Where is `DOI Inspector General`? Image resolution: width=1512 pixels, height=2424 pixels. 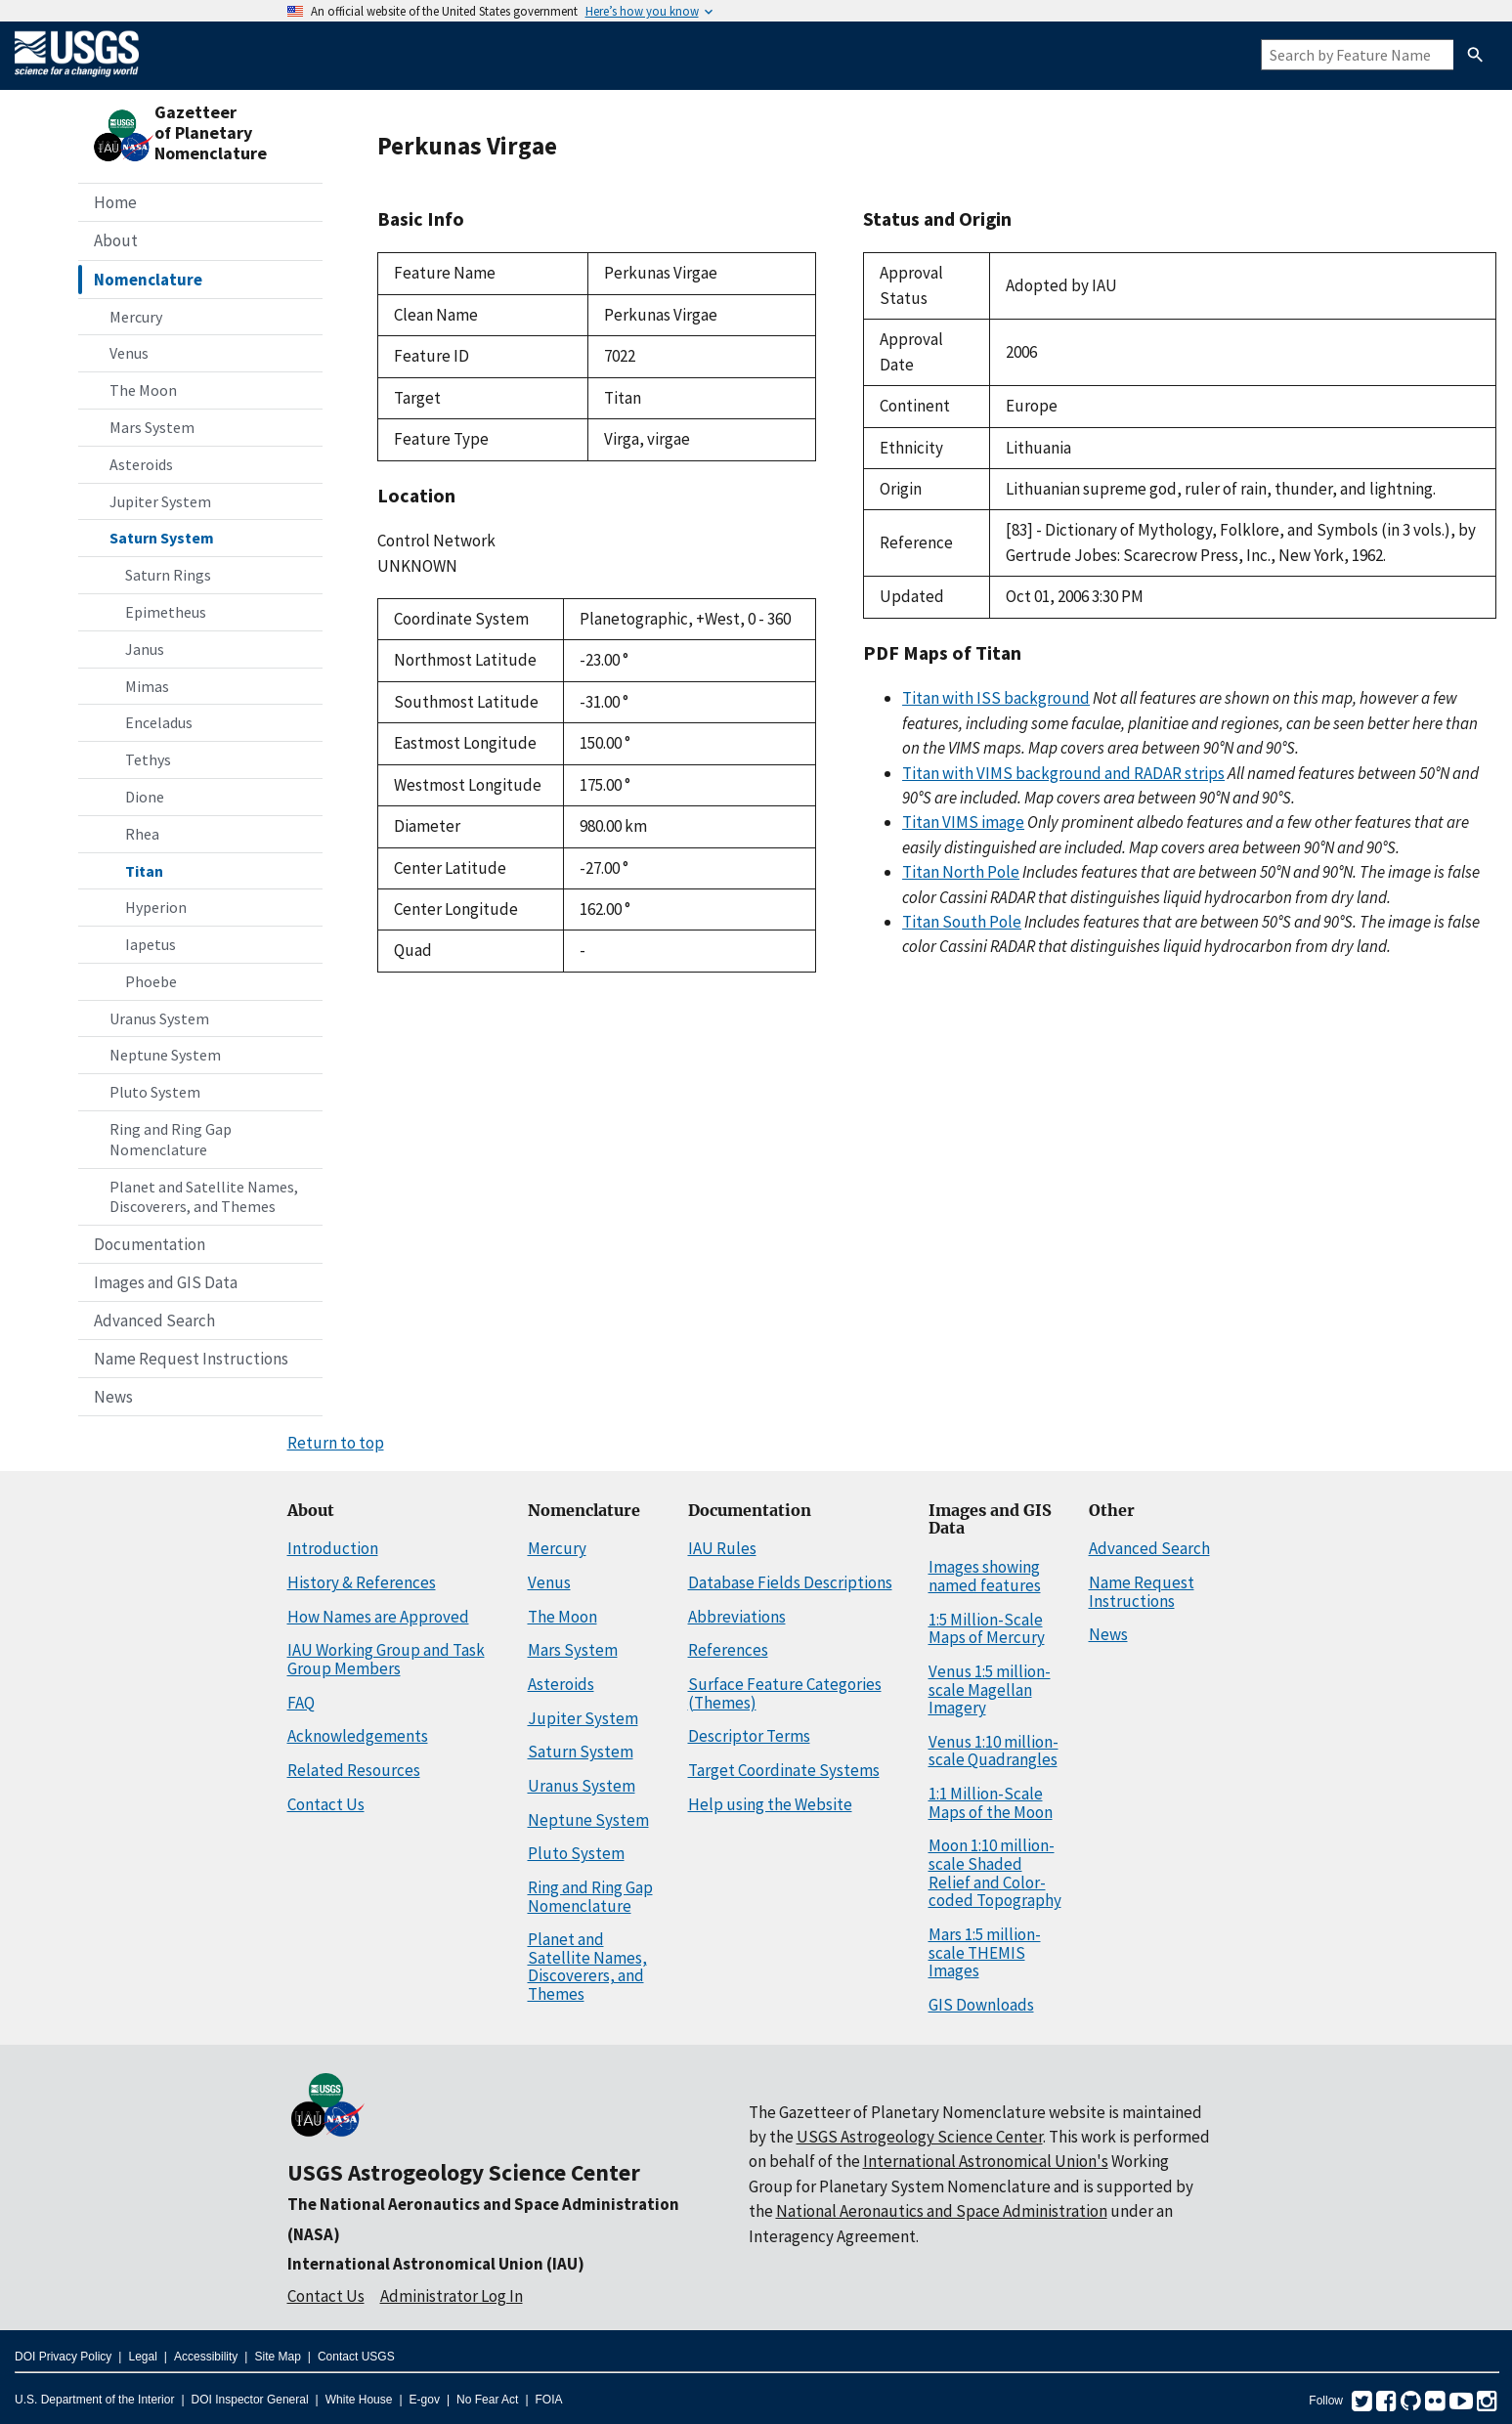 DOI Inspector General is located at coordinates (250, 2399).